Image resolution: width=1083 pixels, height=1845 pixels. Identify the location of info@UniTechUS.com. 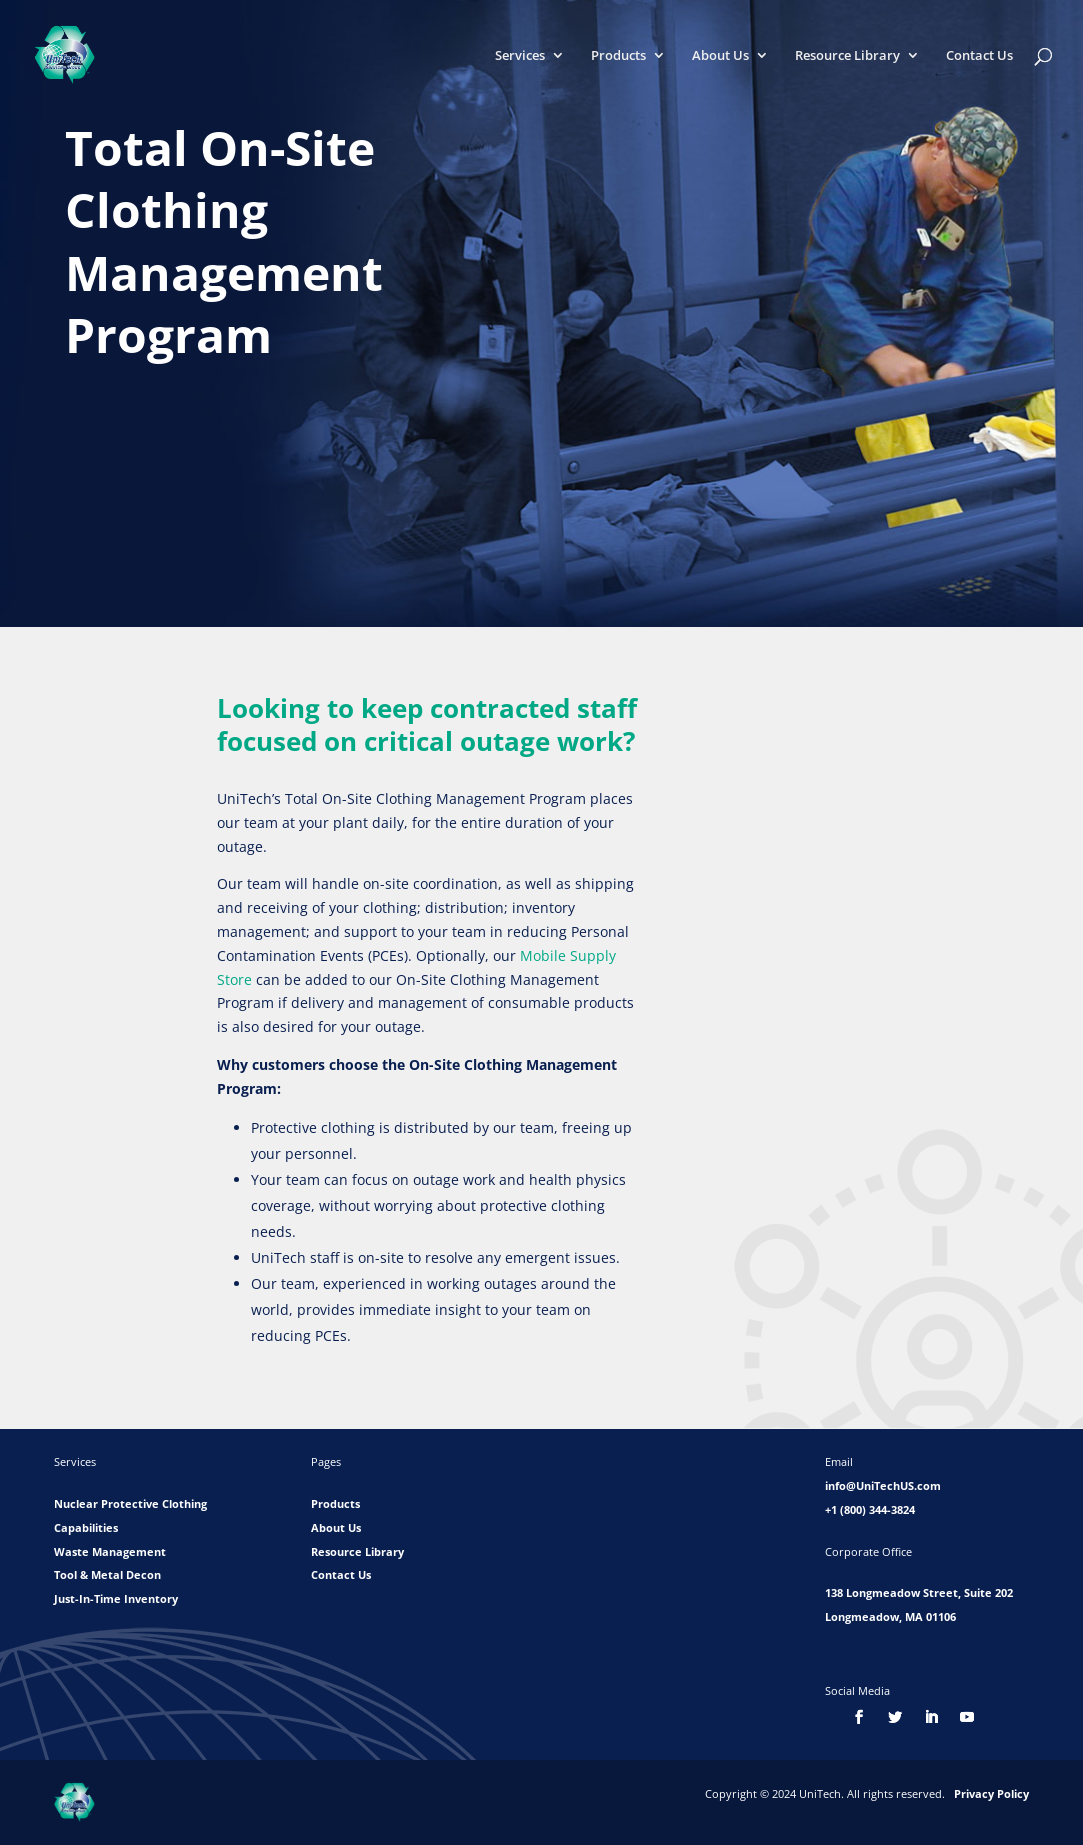
(883, 1485).